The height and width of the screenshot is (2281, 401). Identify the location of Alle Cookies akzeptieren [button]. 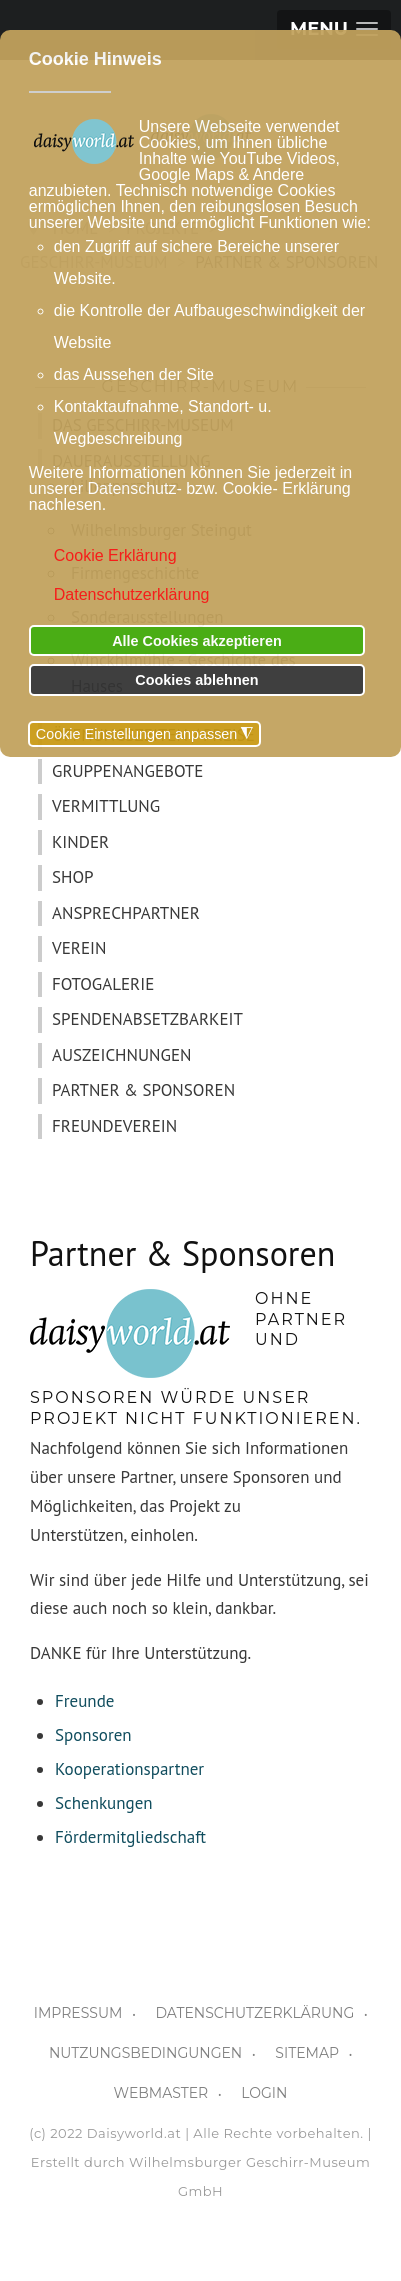
(197, 641).